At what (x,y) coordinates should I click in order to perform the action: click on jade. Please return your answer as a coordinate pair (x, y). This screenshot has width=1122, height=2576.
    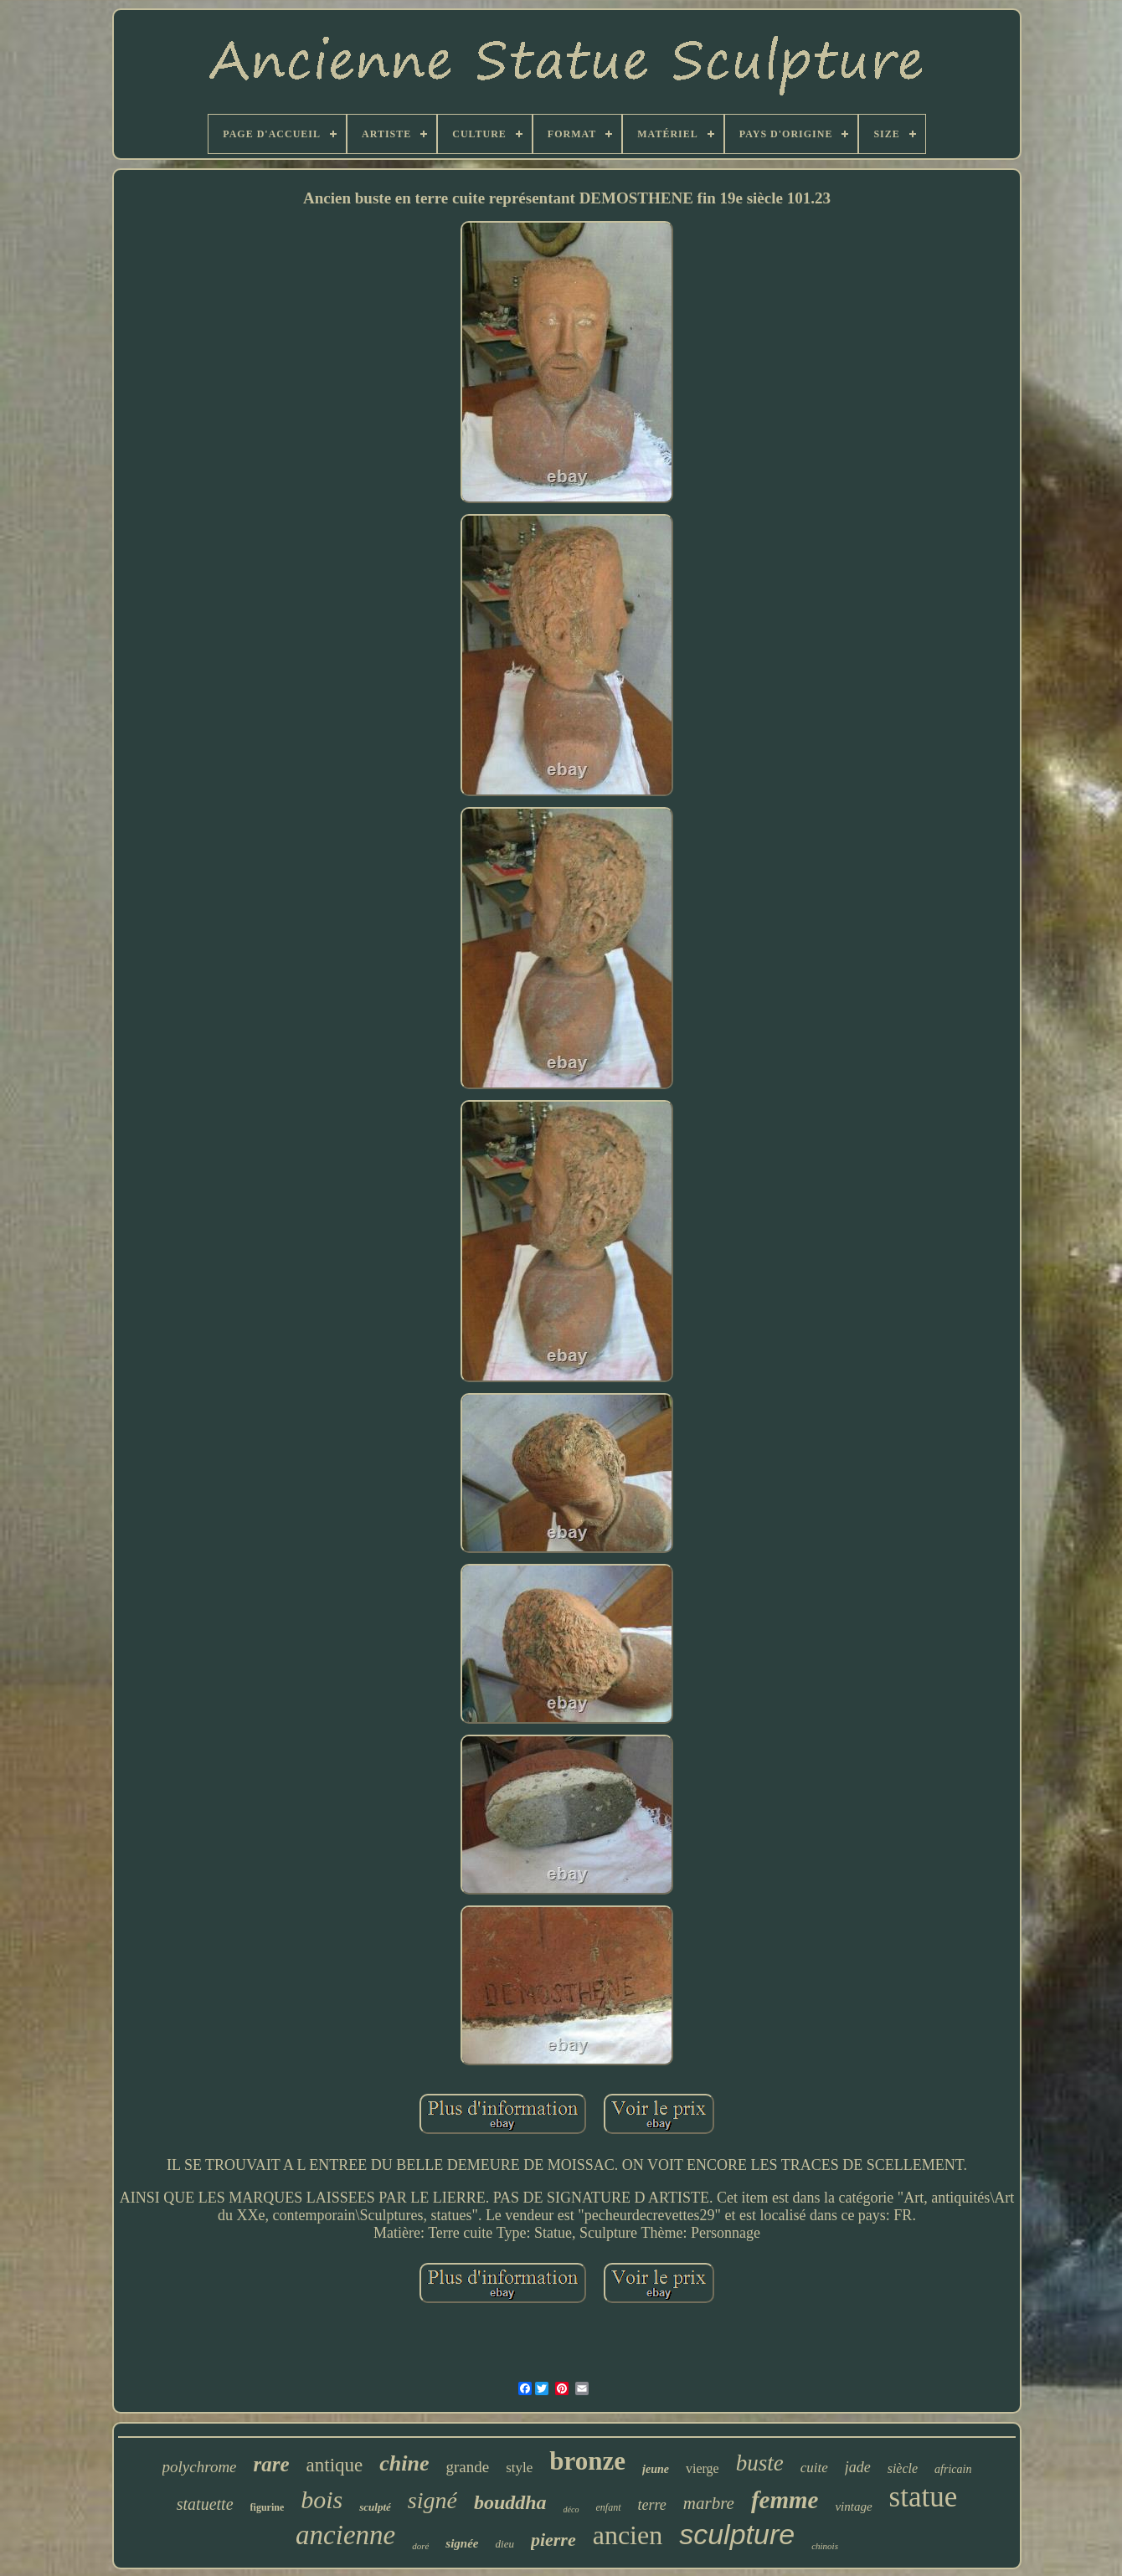
    Looking at the image, I should click on (858, 2467).